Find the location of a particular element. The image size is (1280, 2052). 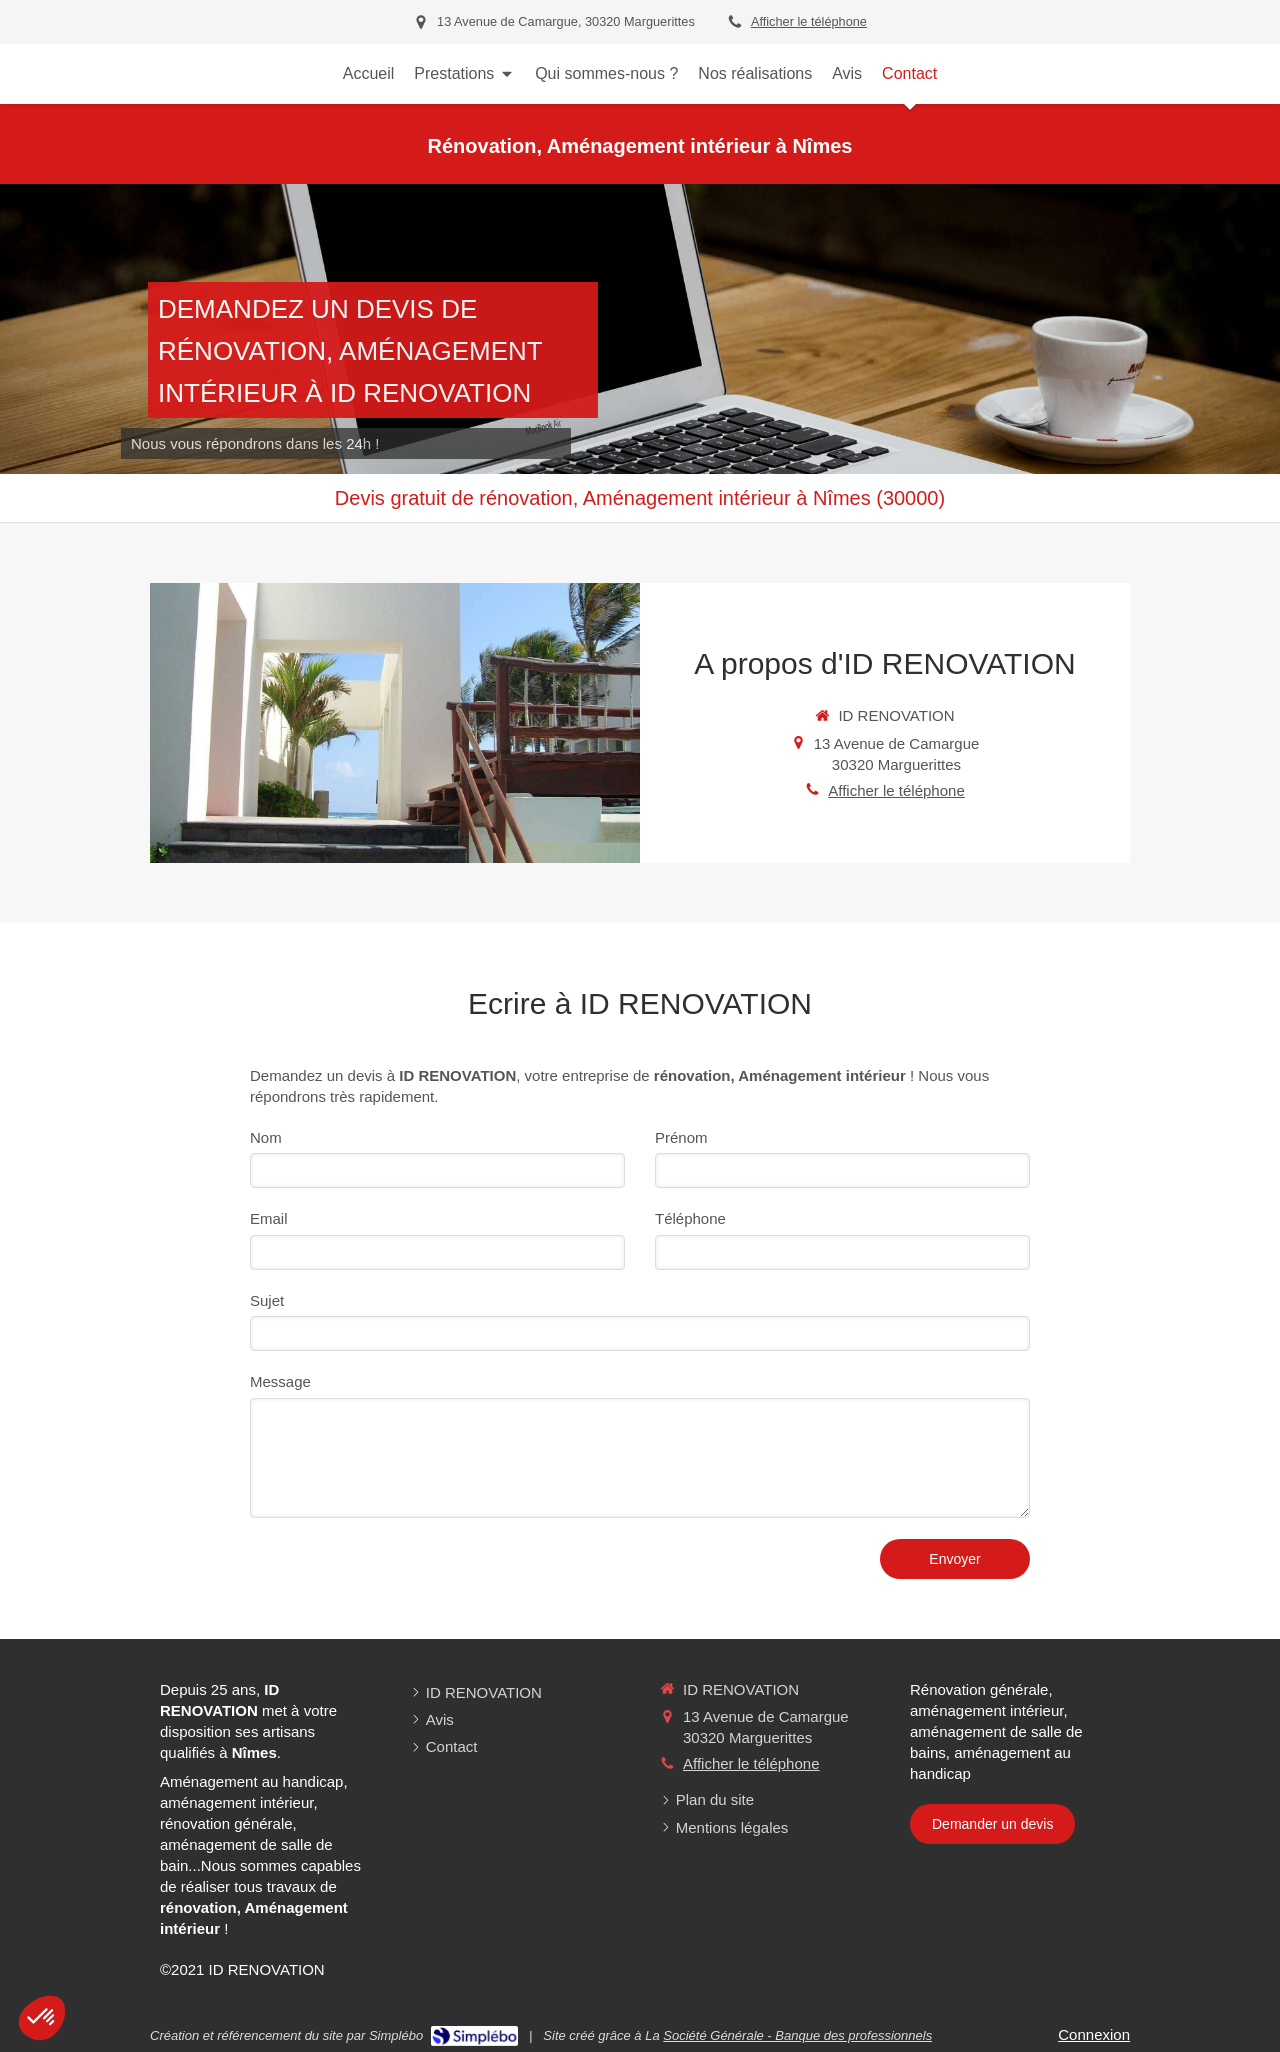

Nom is located at coordinates (266, 1137).